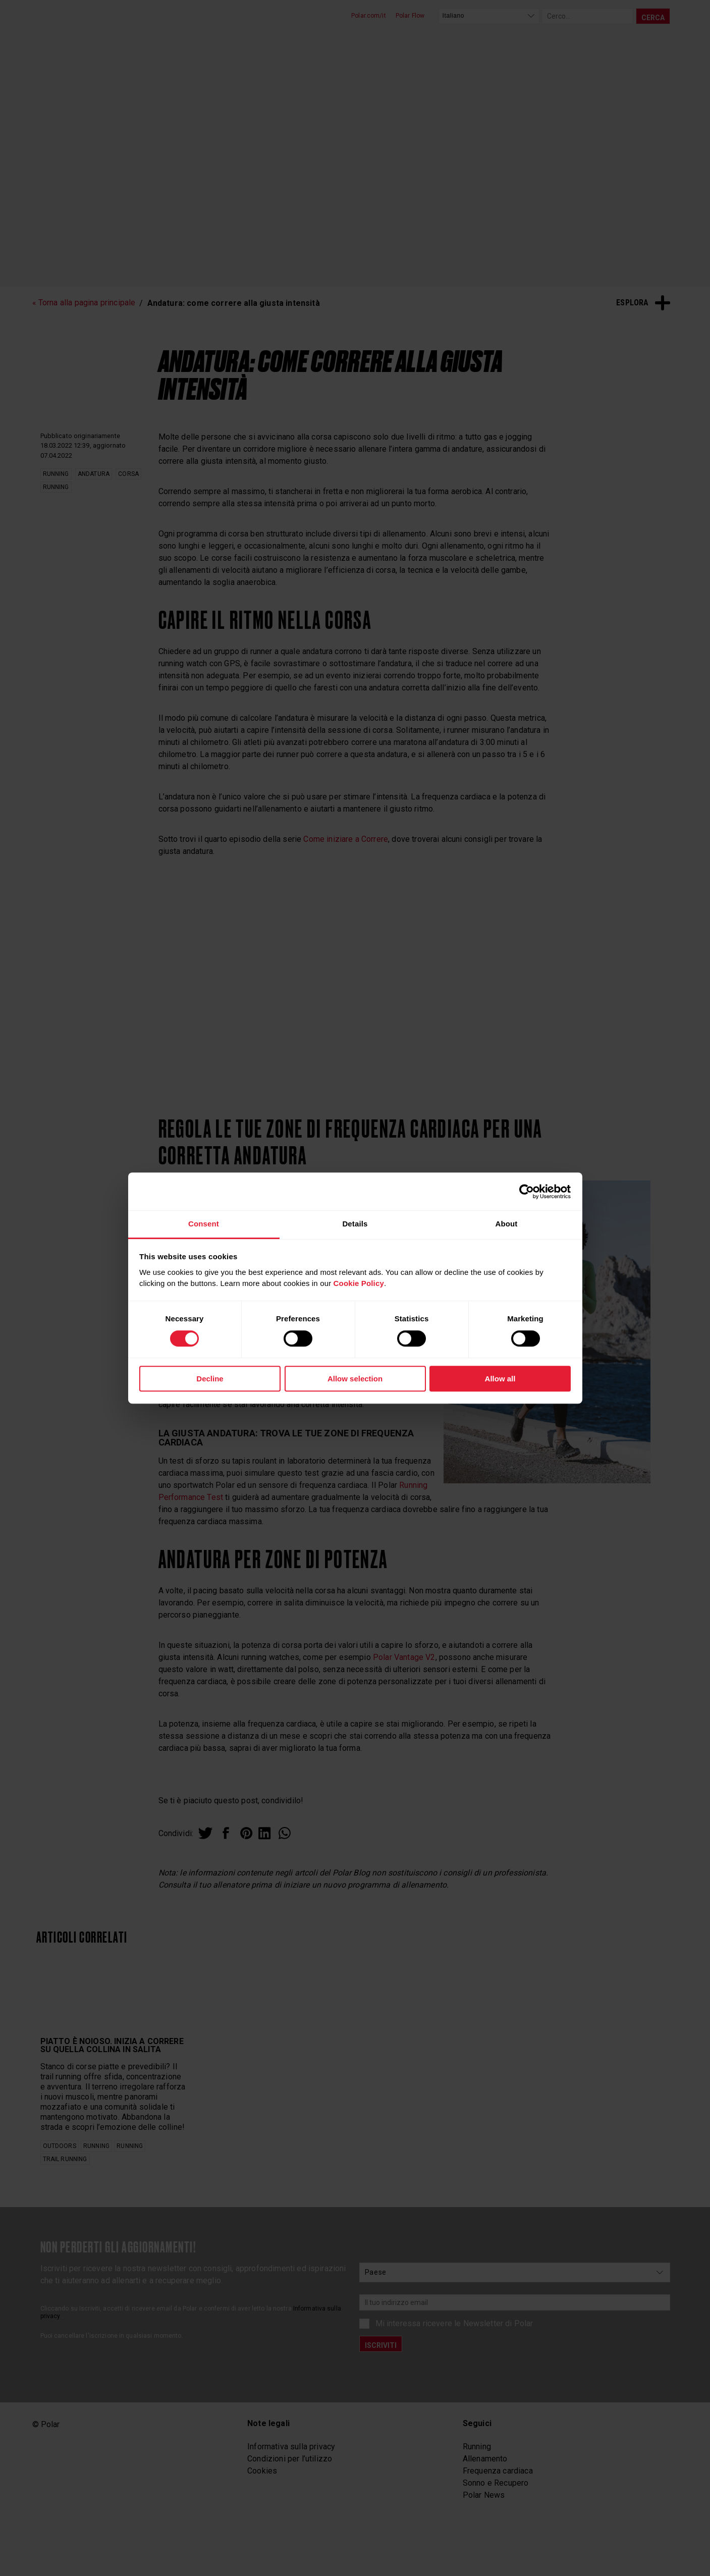  Describe the element at coordinates (355, 1378) in the screenshot. I see `Allow selection` at that location.